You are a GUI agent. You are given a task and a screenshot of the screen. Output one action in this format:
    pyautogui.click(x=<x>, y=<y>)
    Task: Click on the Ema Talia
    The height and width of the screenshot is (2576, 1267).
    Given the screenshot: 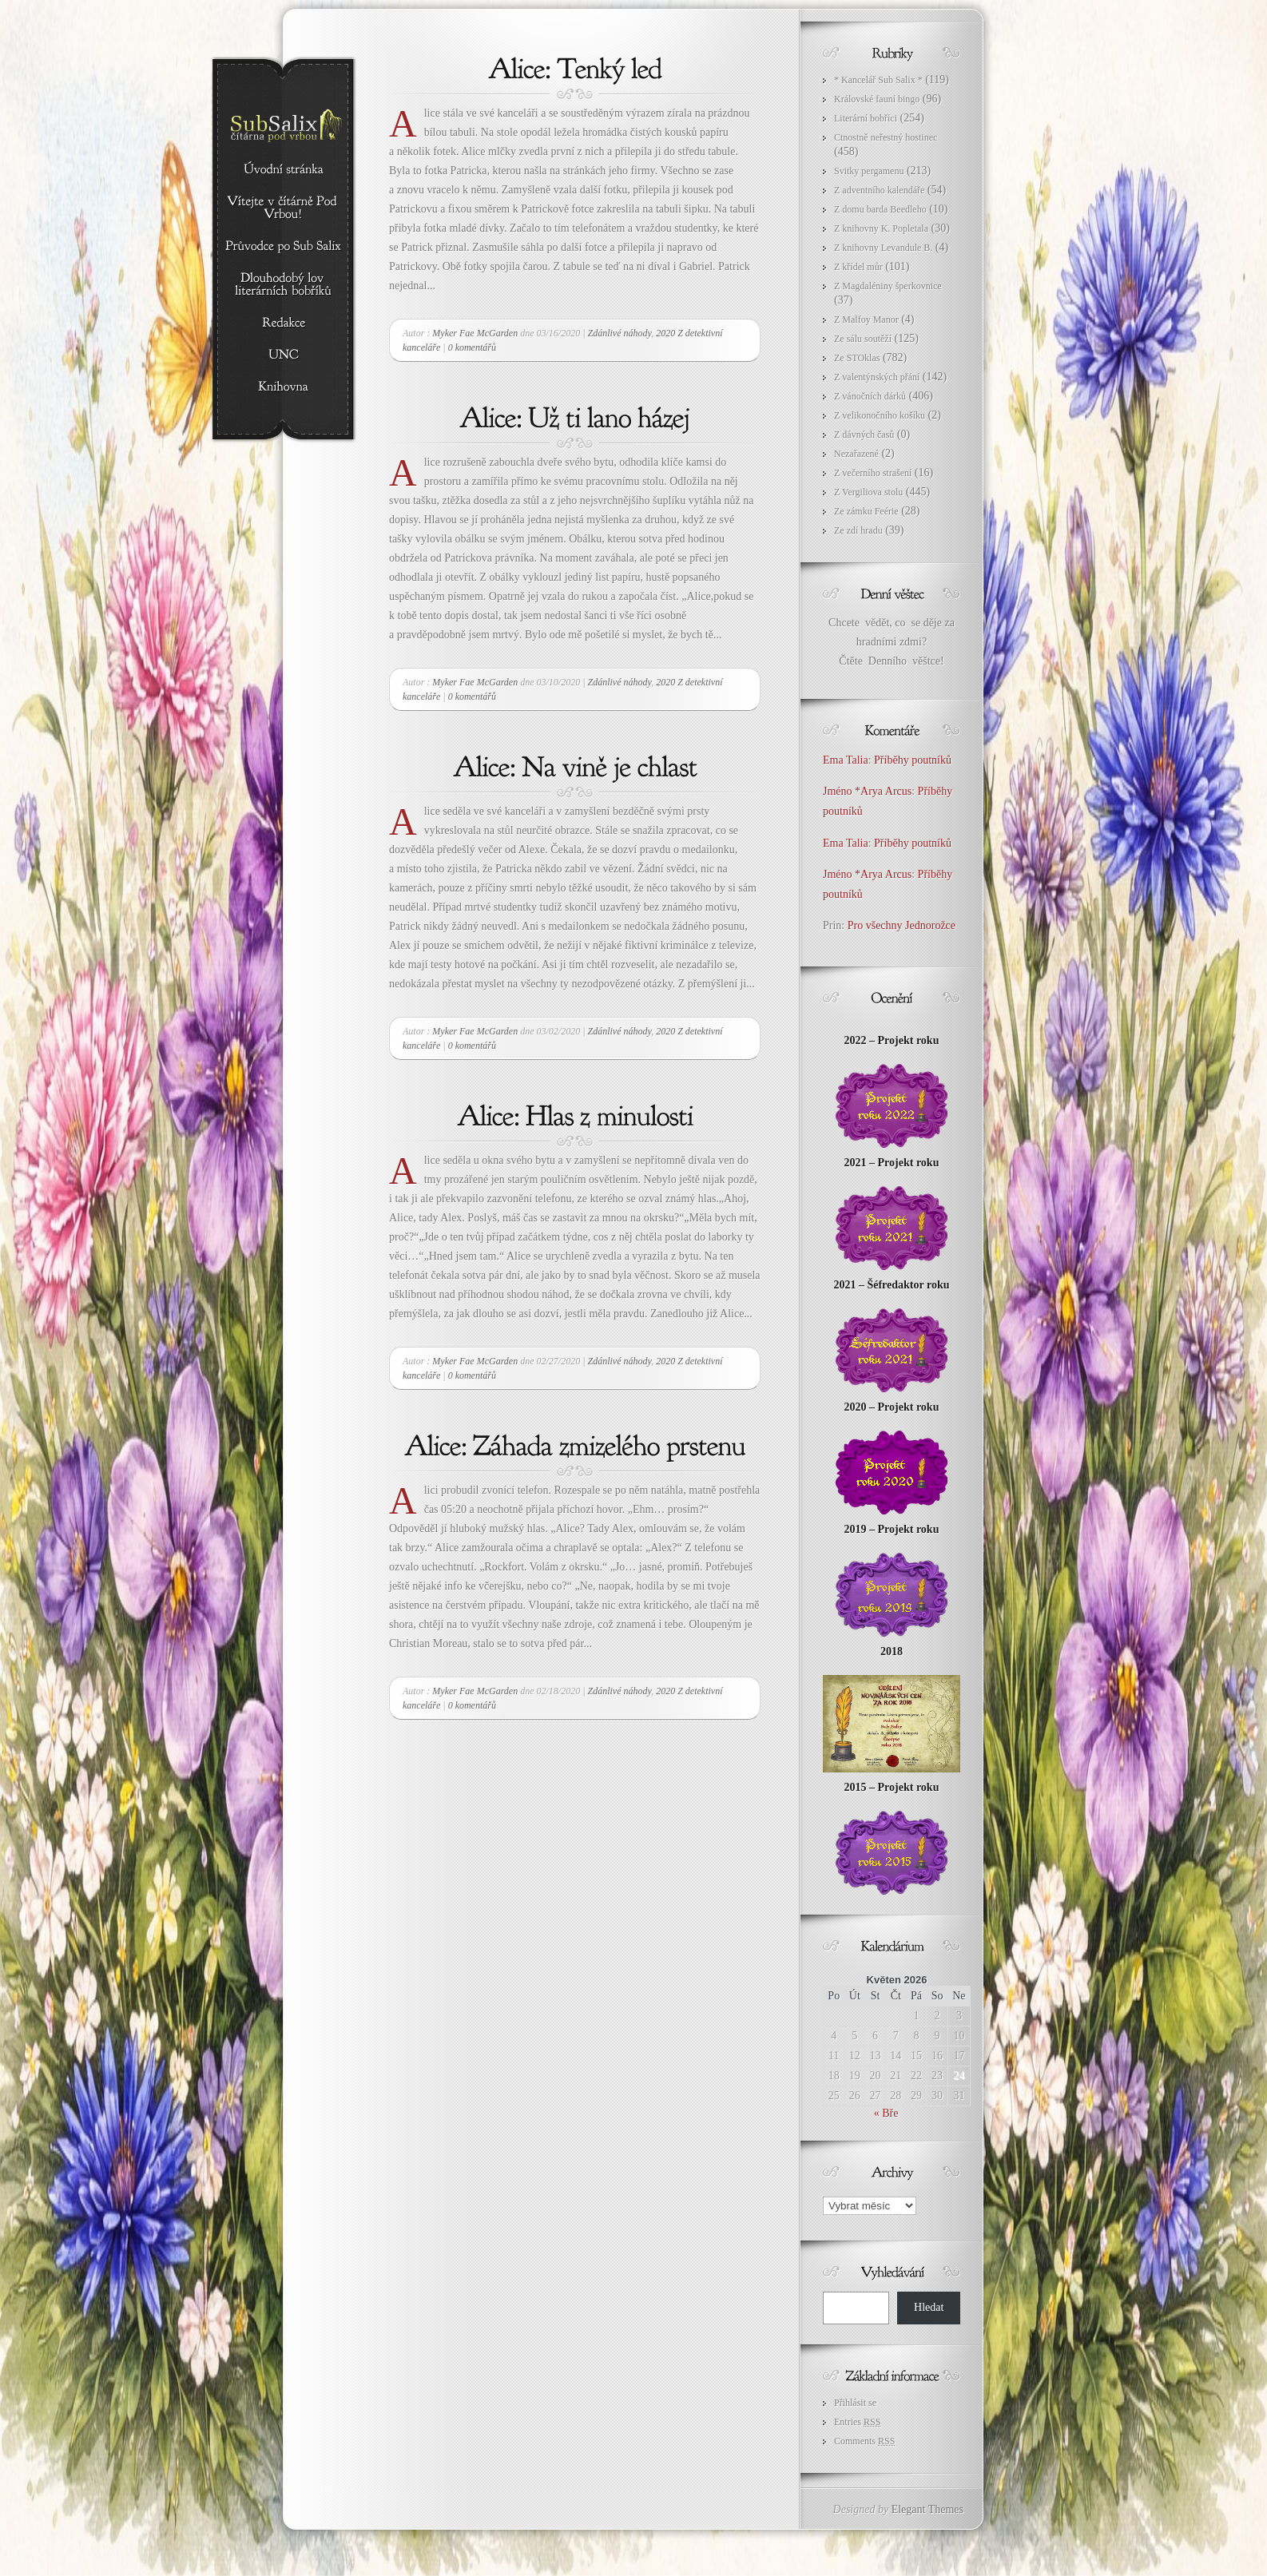 What is the action you would take?
    pyautogui.click(x=845, y=760)
    